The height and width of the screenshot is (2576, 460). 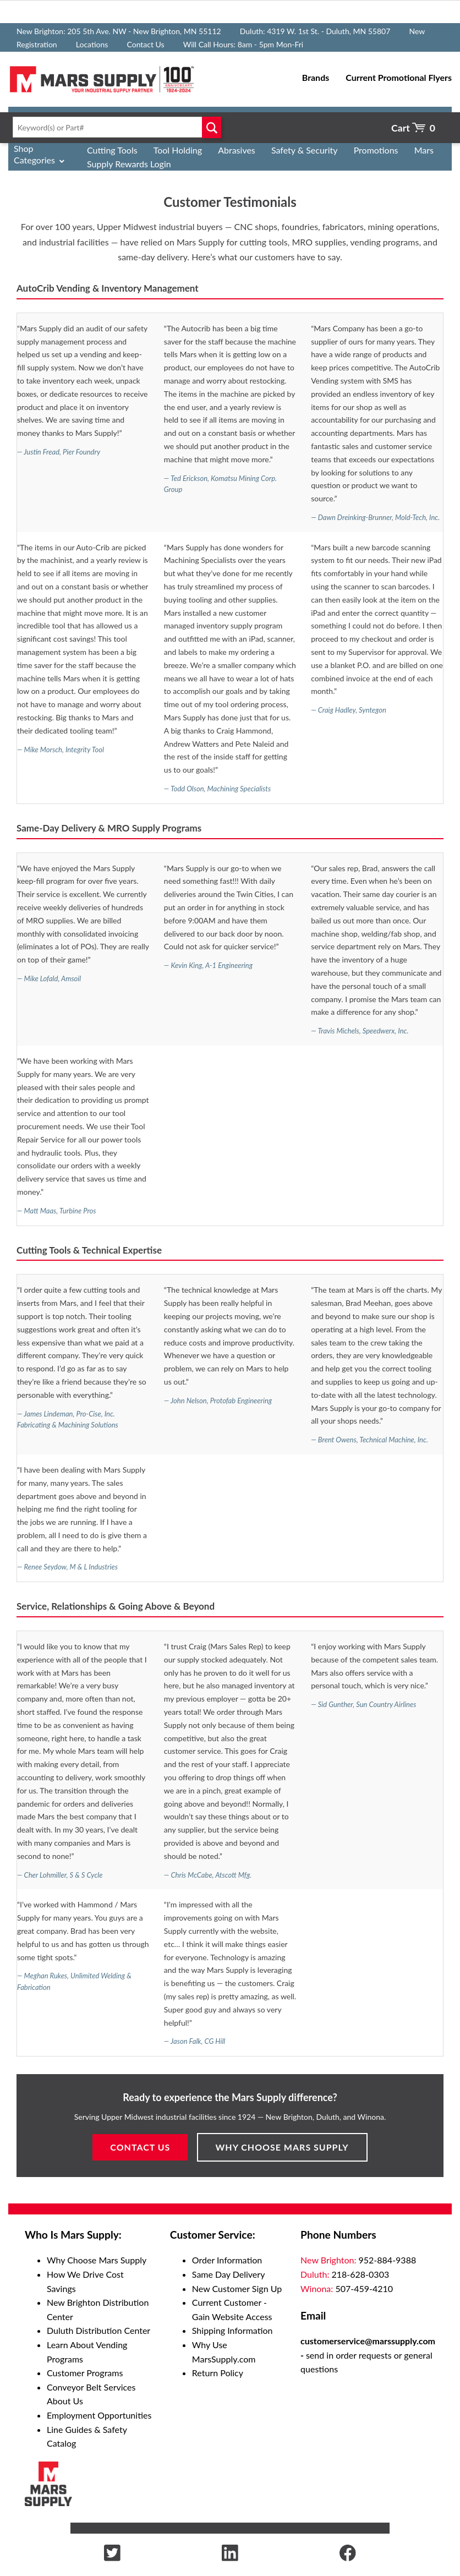 What do you see at coordinates (115, 127) in the screenshot?
I see `[textbox]` at bounding box center [115, 127].